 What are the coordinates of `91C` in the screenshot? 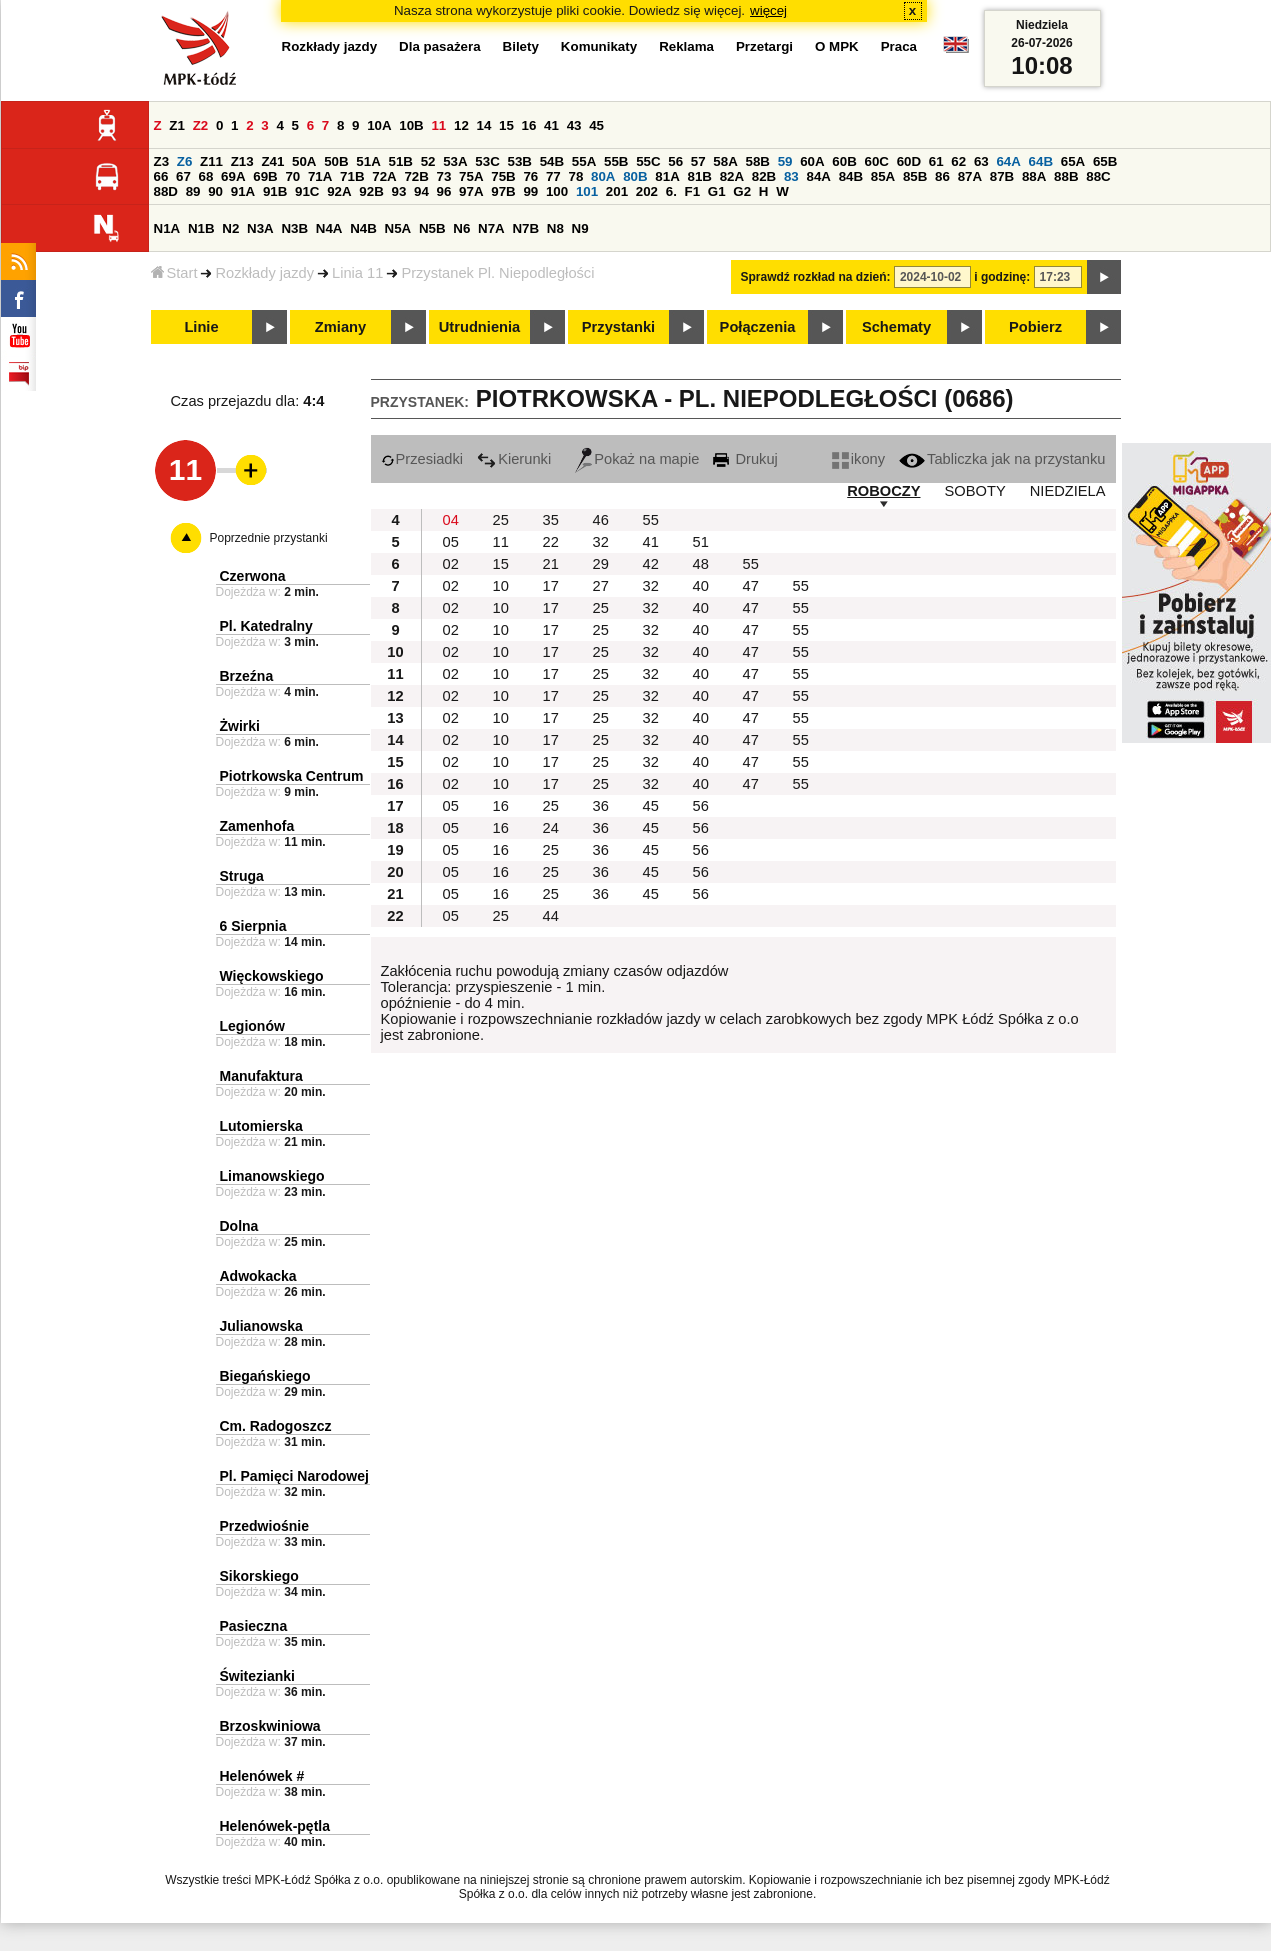 It's located at (307, 191).